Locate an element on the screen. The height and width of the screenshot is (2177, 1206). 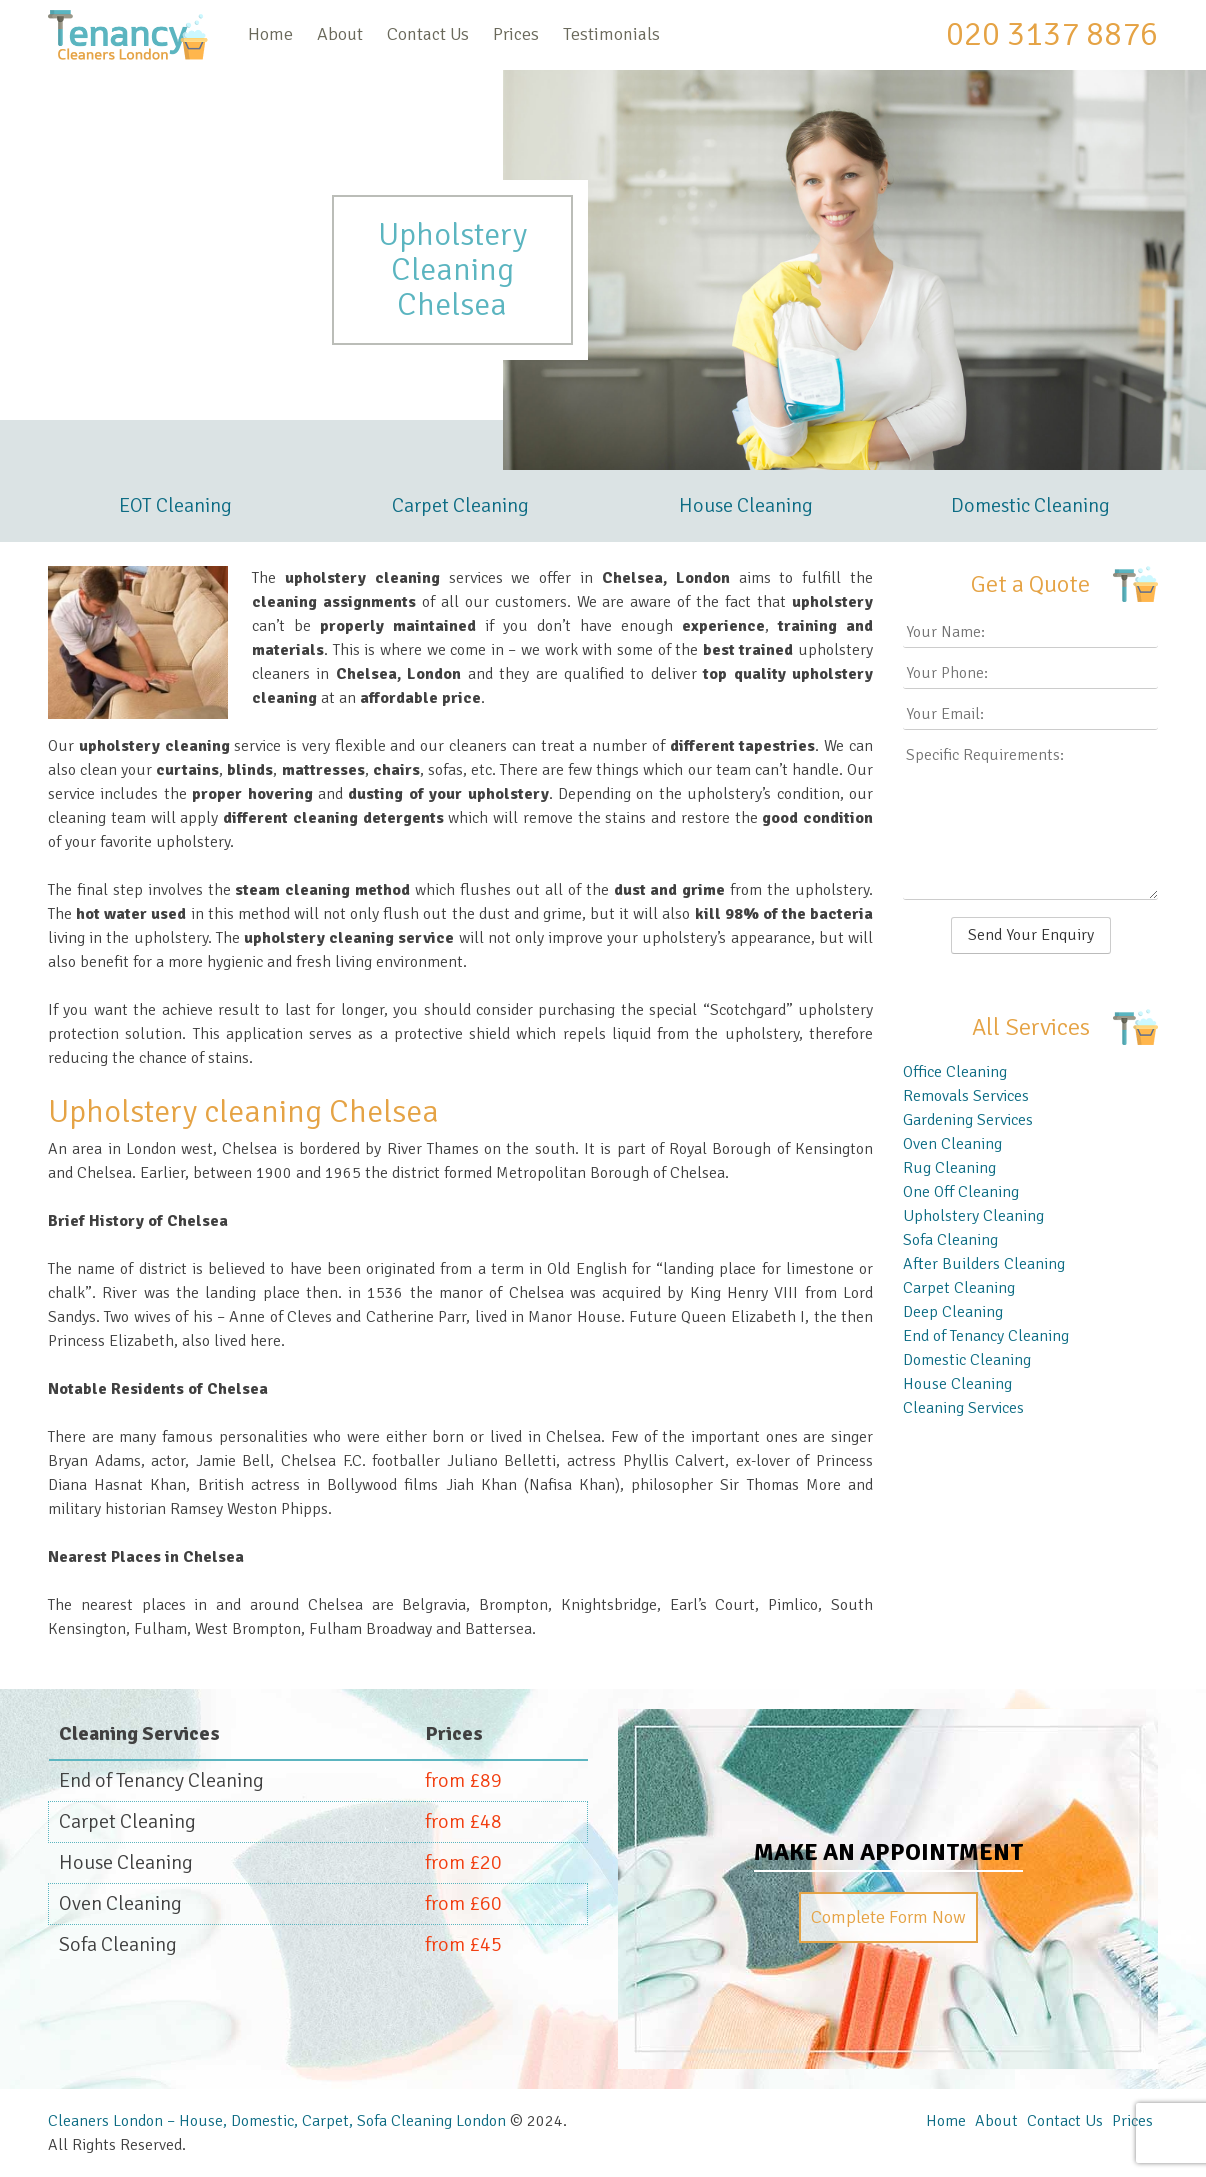
EOT Cleaning is located at coordinates (175, 505).